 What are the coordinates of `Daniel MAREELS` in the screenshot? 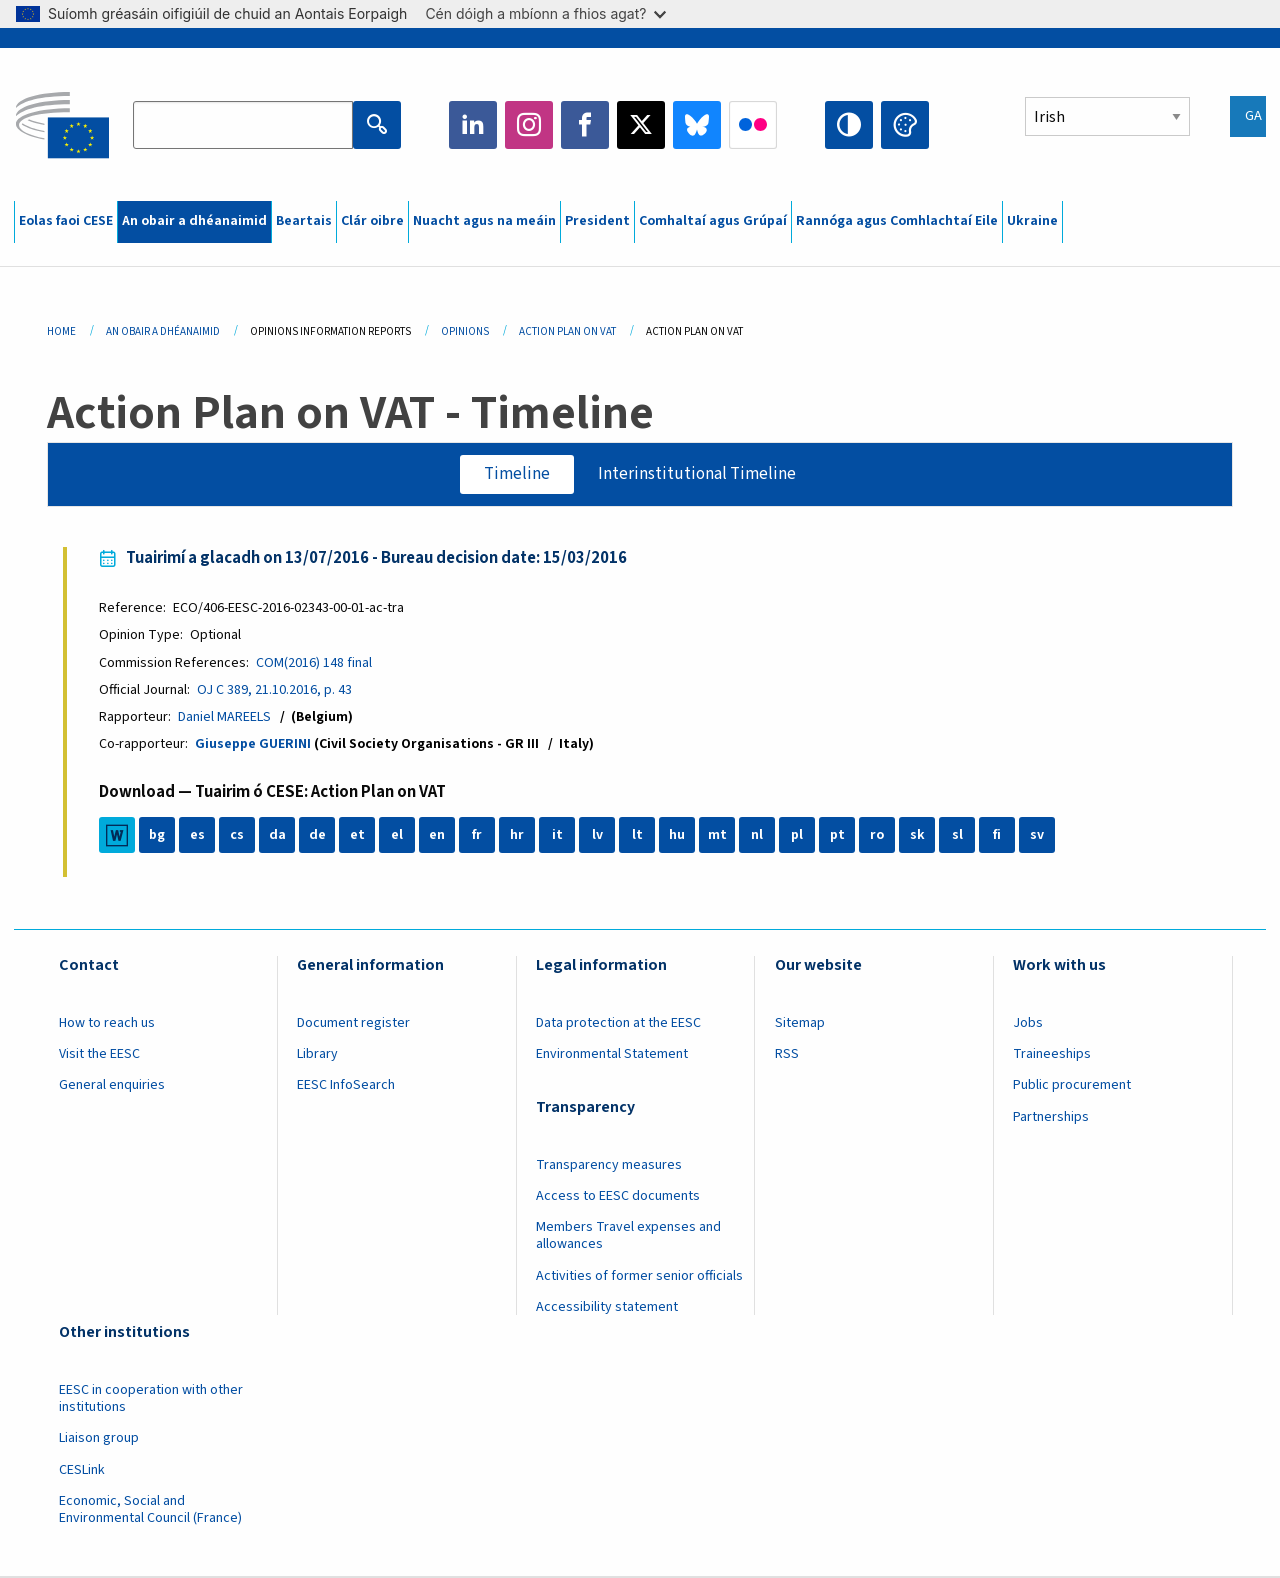 It's located at (224, 717).